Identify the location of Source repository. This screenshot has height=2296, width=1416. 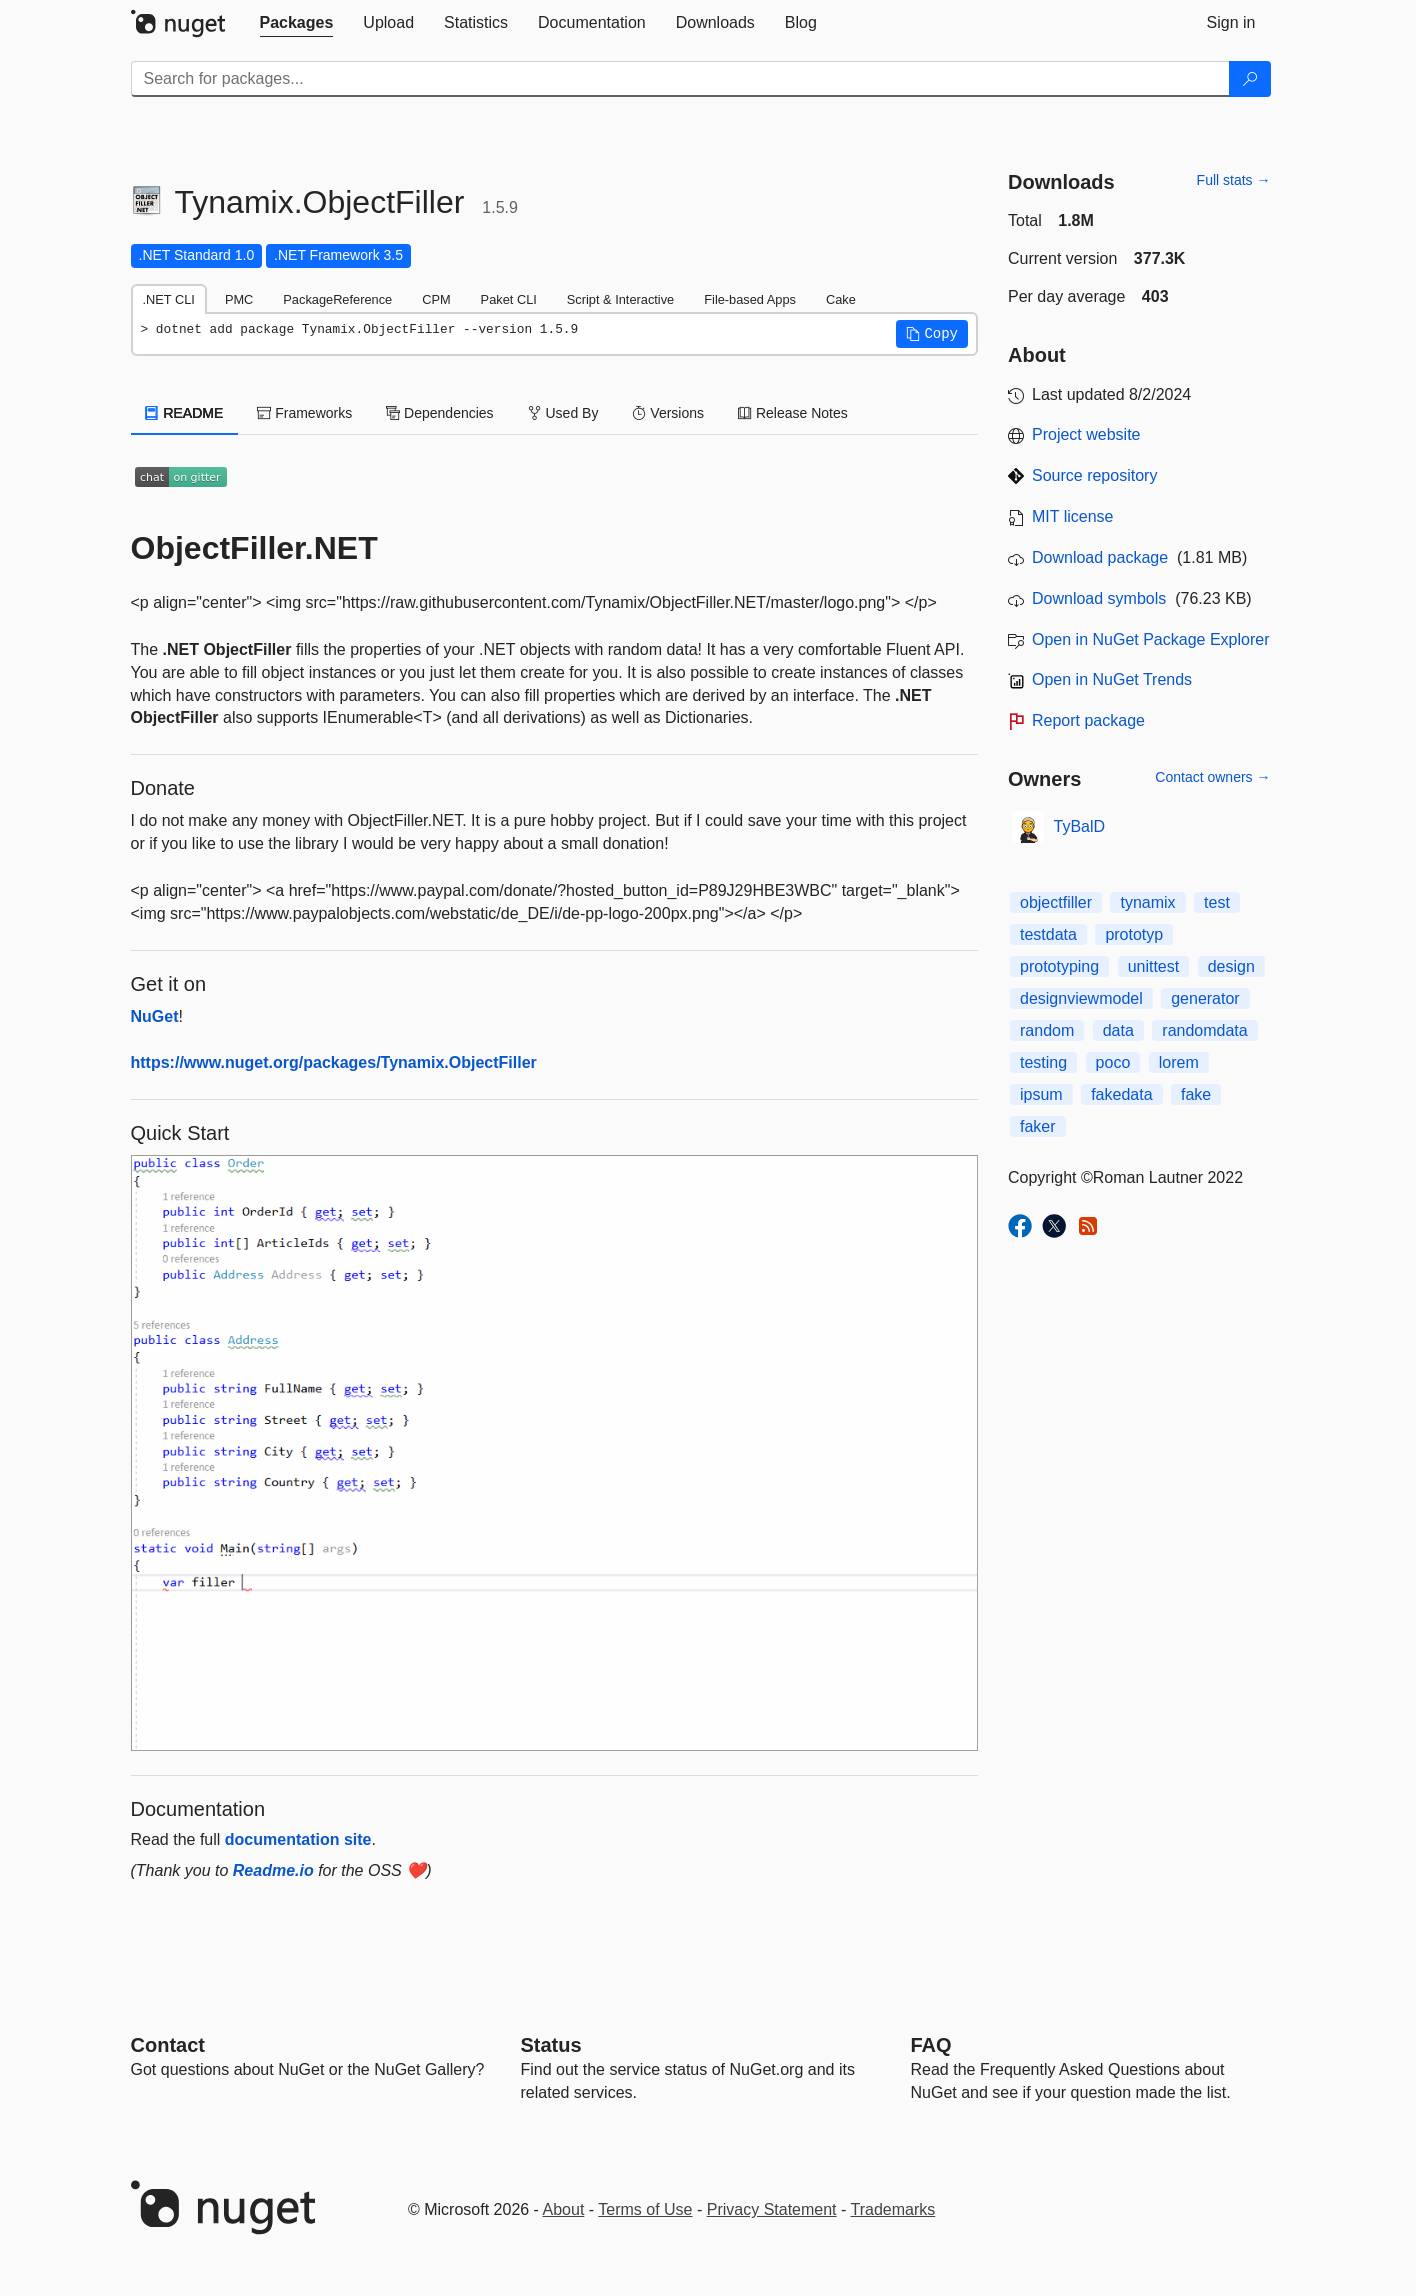
(1094, 475).